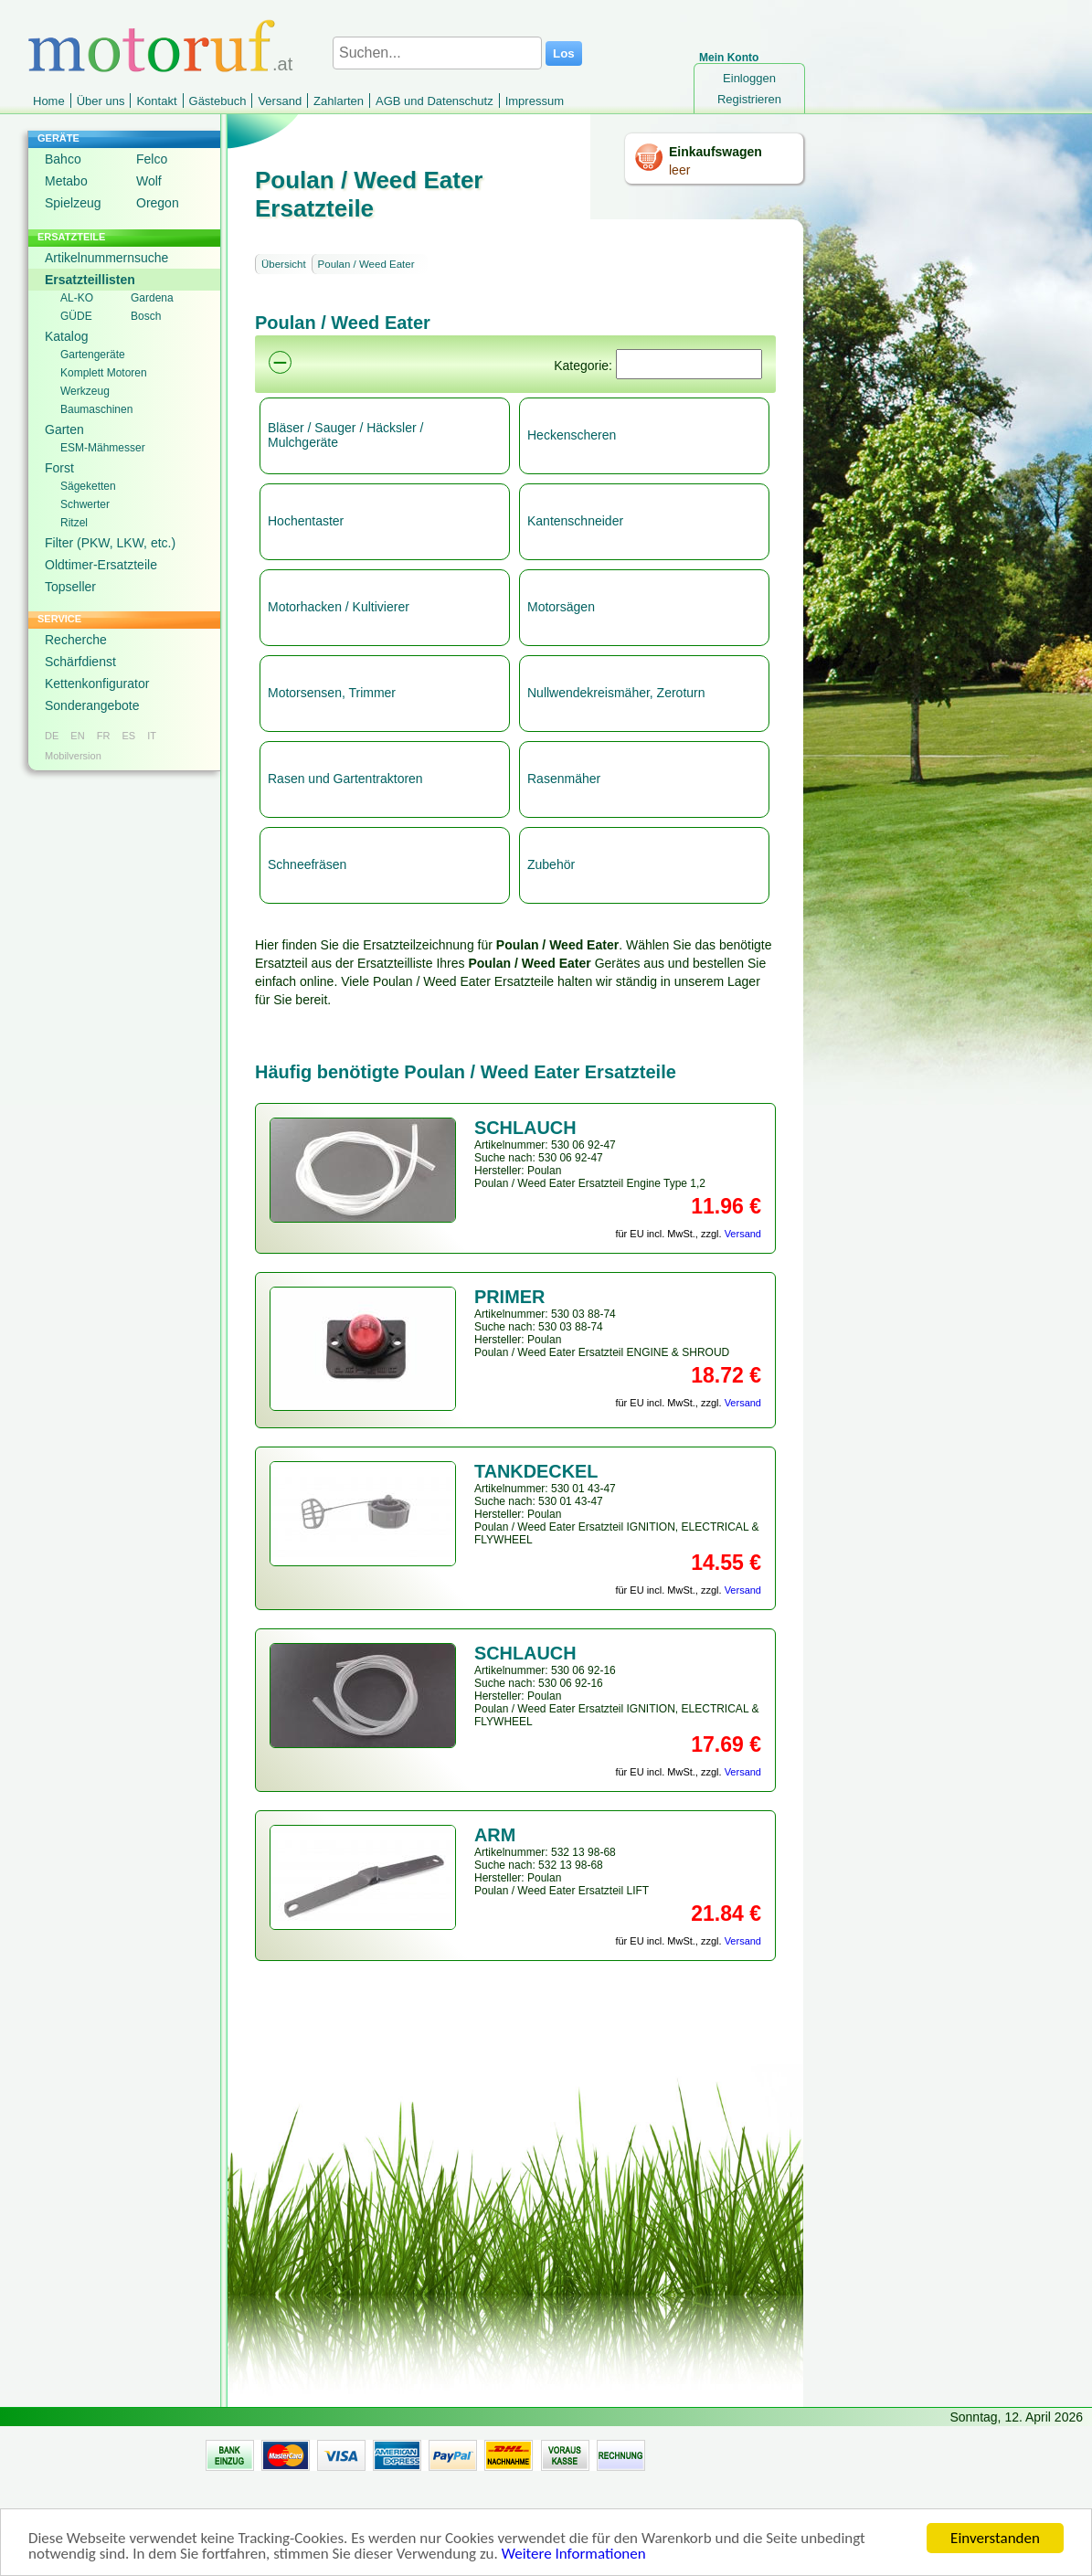 The image size is (1092, 2576). I want to click on Metabo, so click(66, 181).